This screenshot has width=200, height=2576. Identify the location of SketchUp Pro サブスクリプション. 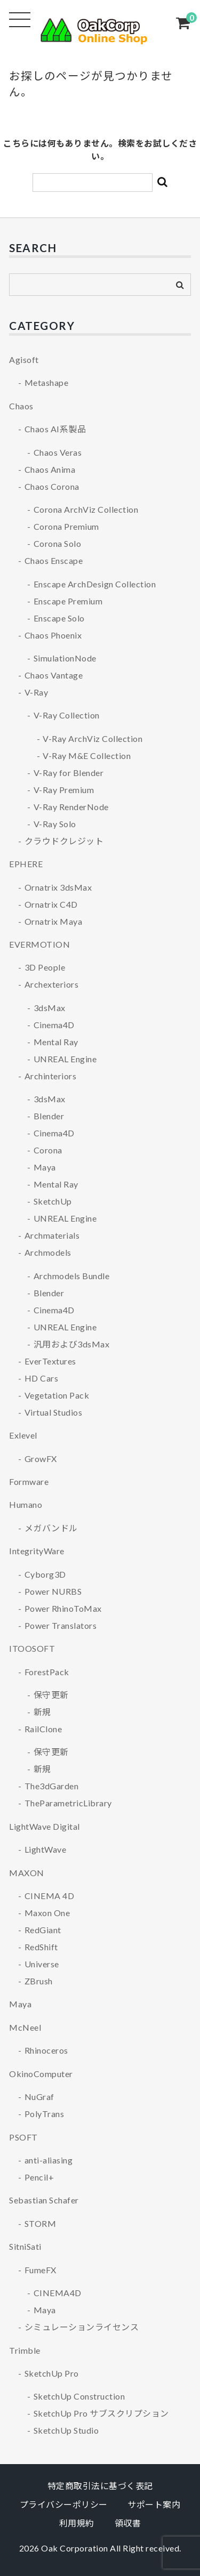
(101, 2413).